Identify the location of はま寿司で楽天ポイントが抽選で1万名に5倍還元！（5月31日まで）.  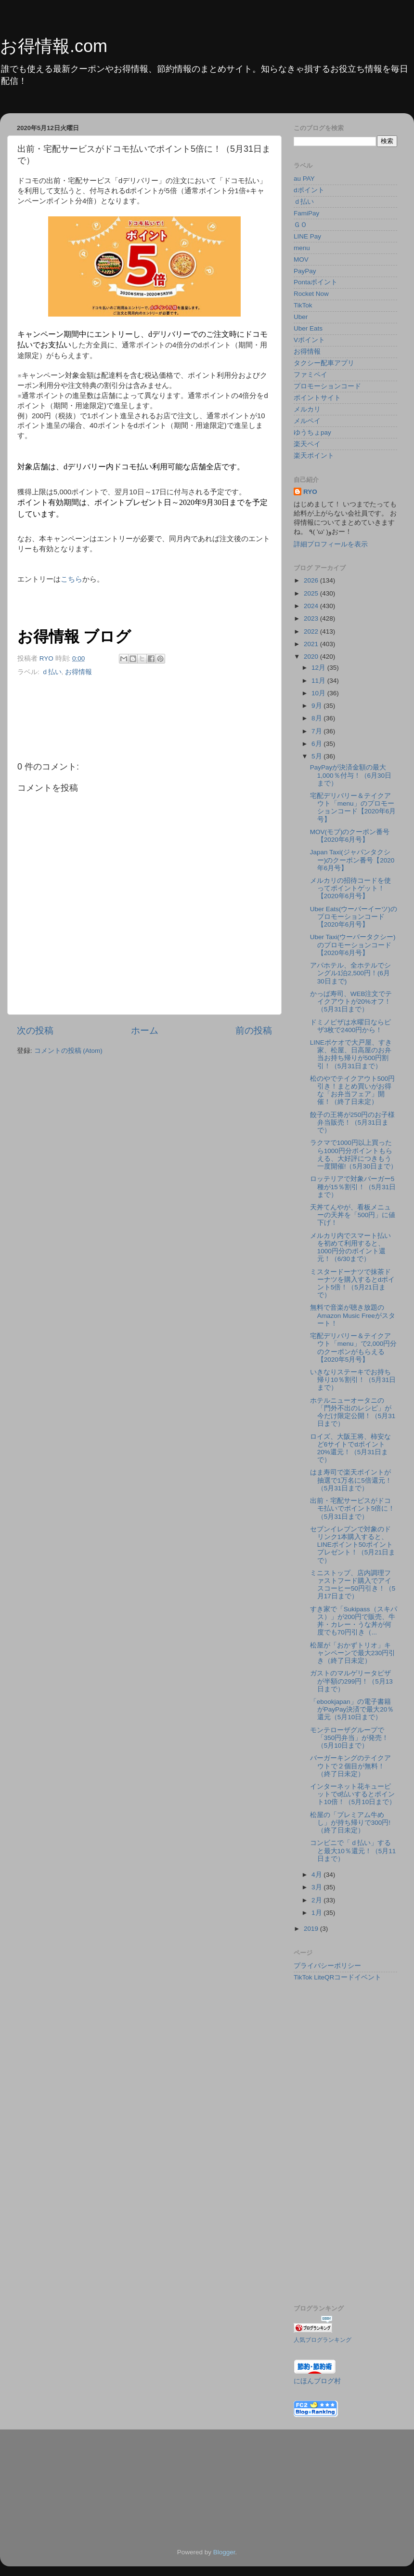
(351, 1480).